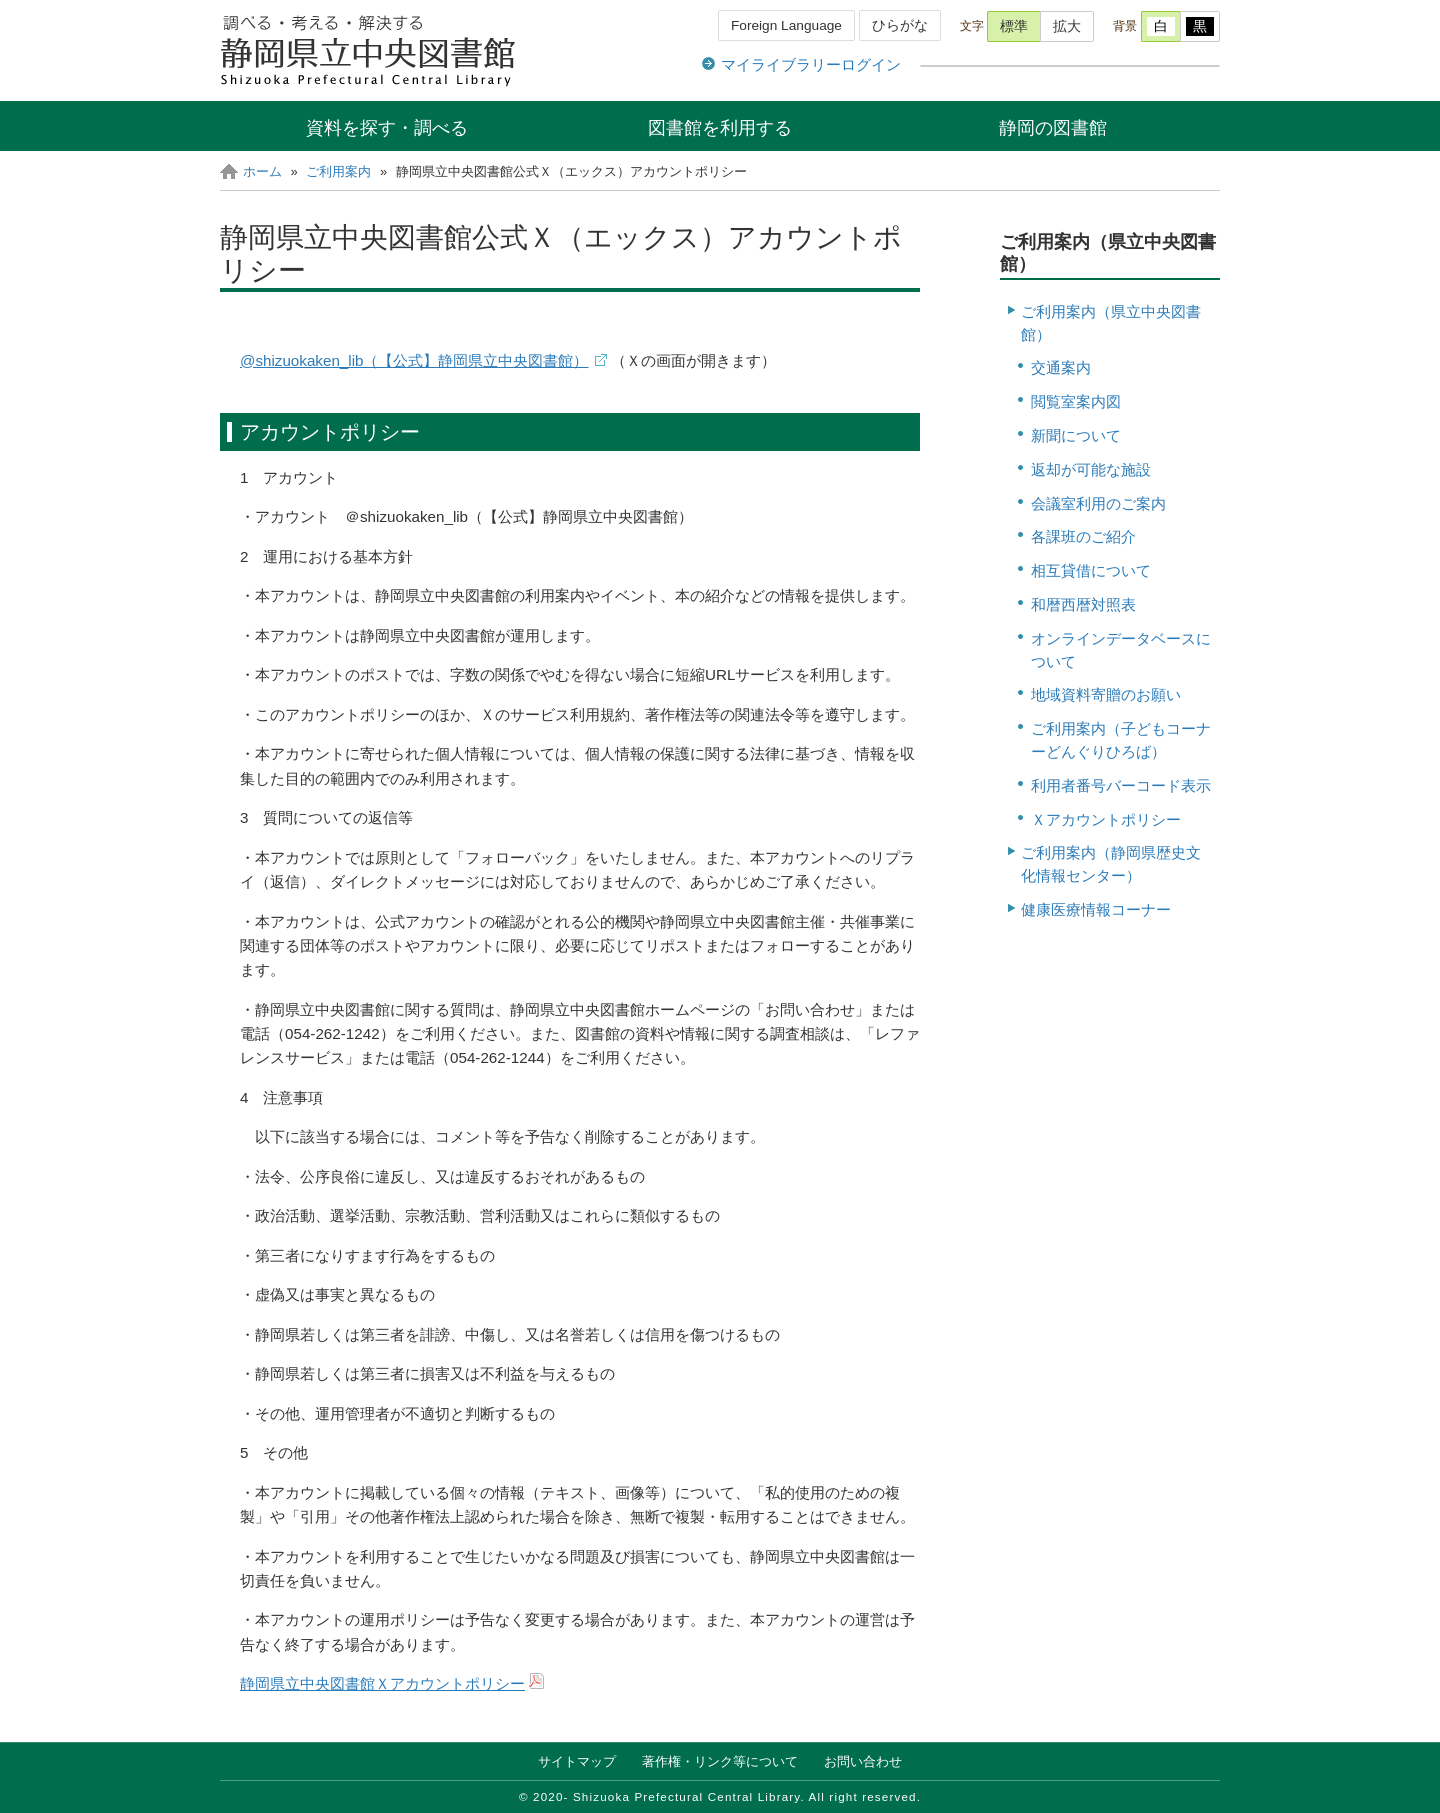  Describe the element at coordinates (1076, 401) in the screenshot. I see `閲覧室案内図` at that location.